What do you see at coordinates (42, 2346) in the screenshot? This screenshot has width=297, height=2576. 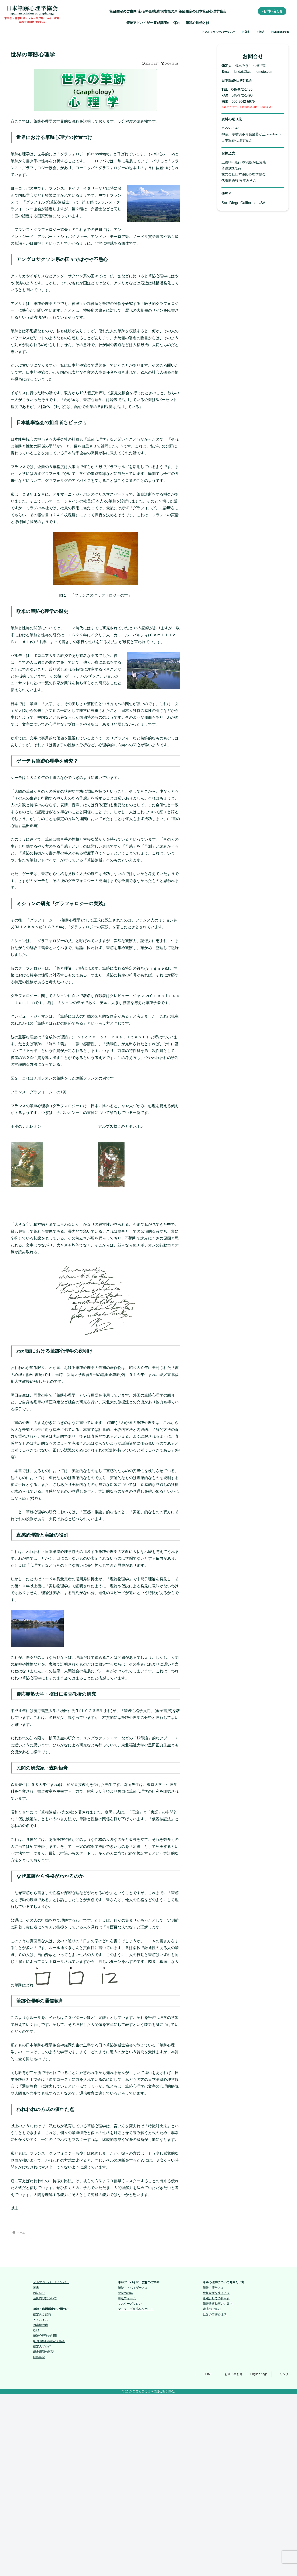 I see `鑑定人ブログ` at bounding box center [42, 2346].